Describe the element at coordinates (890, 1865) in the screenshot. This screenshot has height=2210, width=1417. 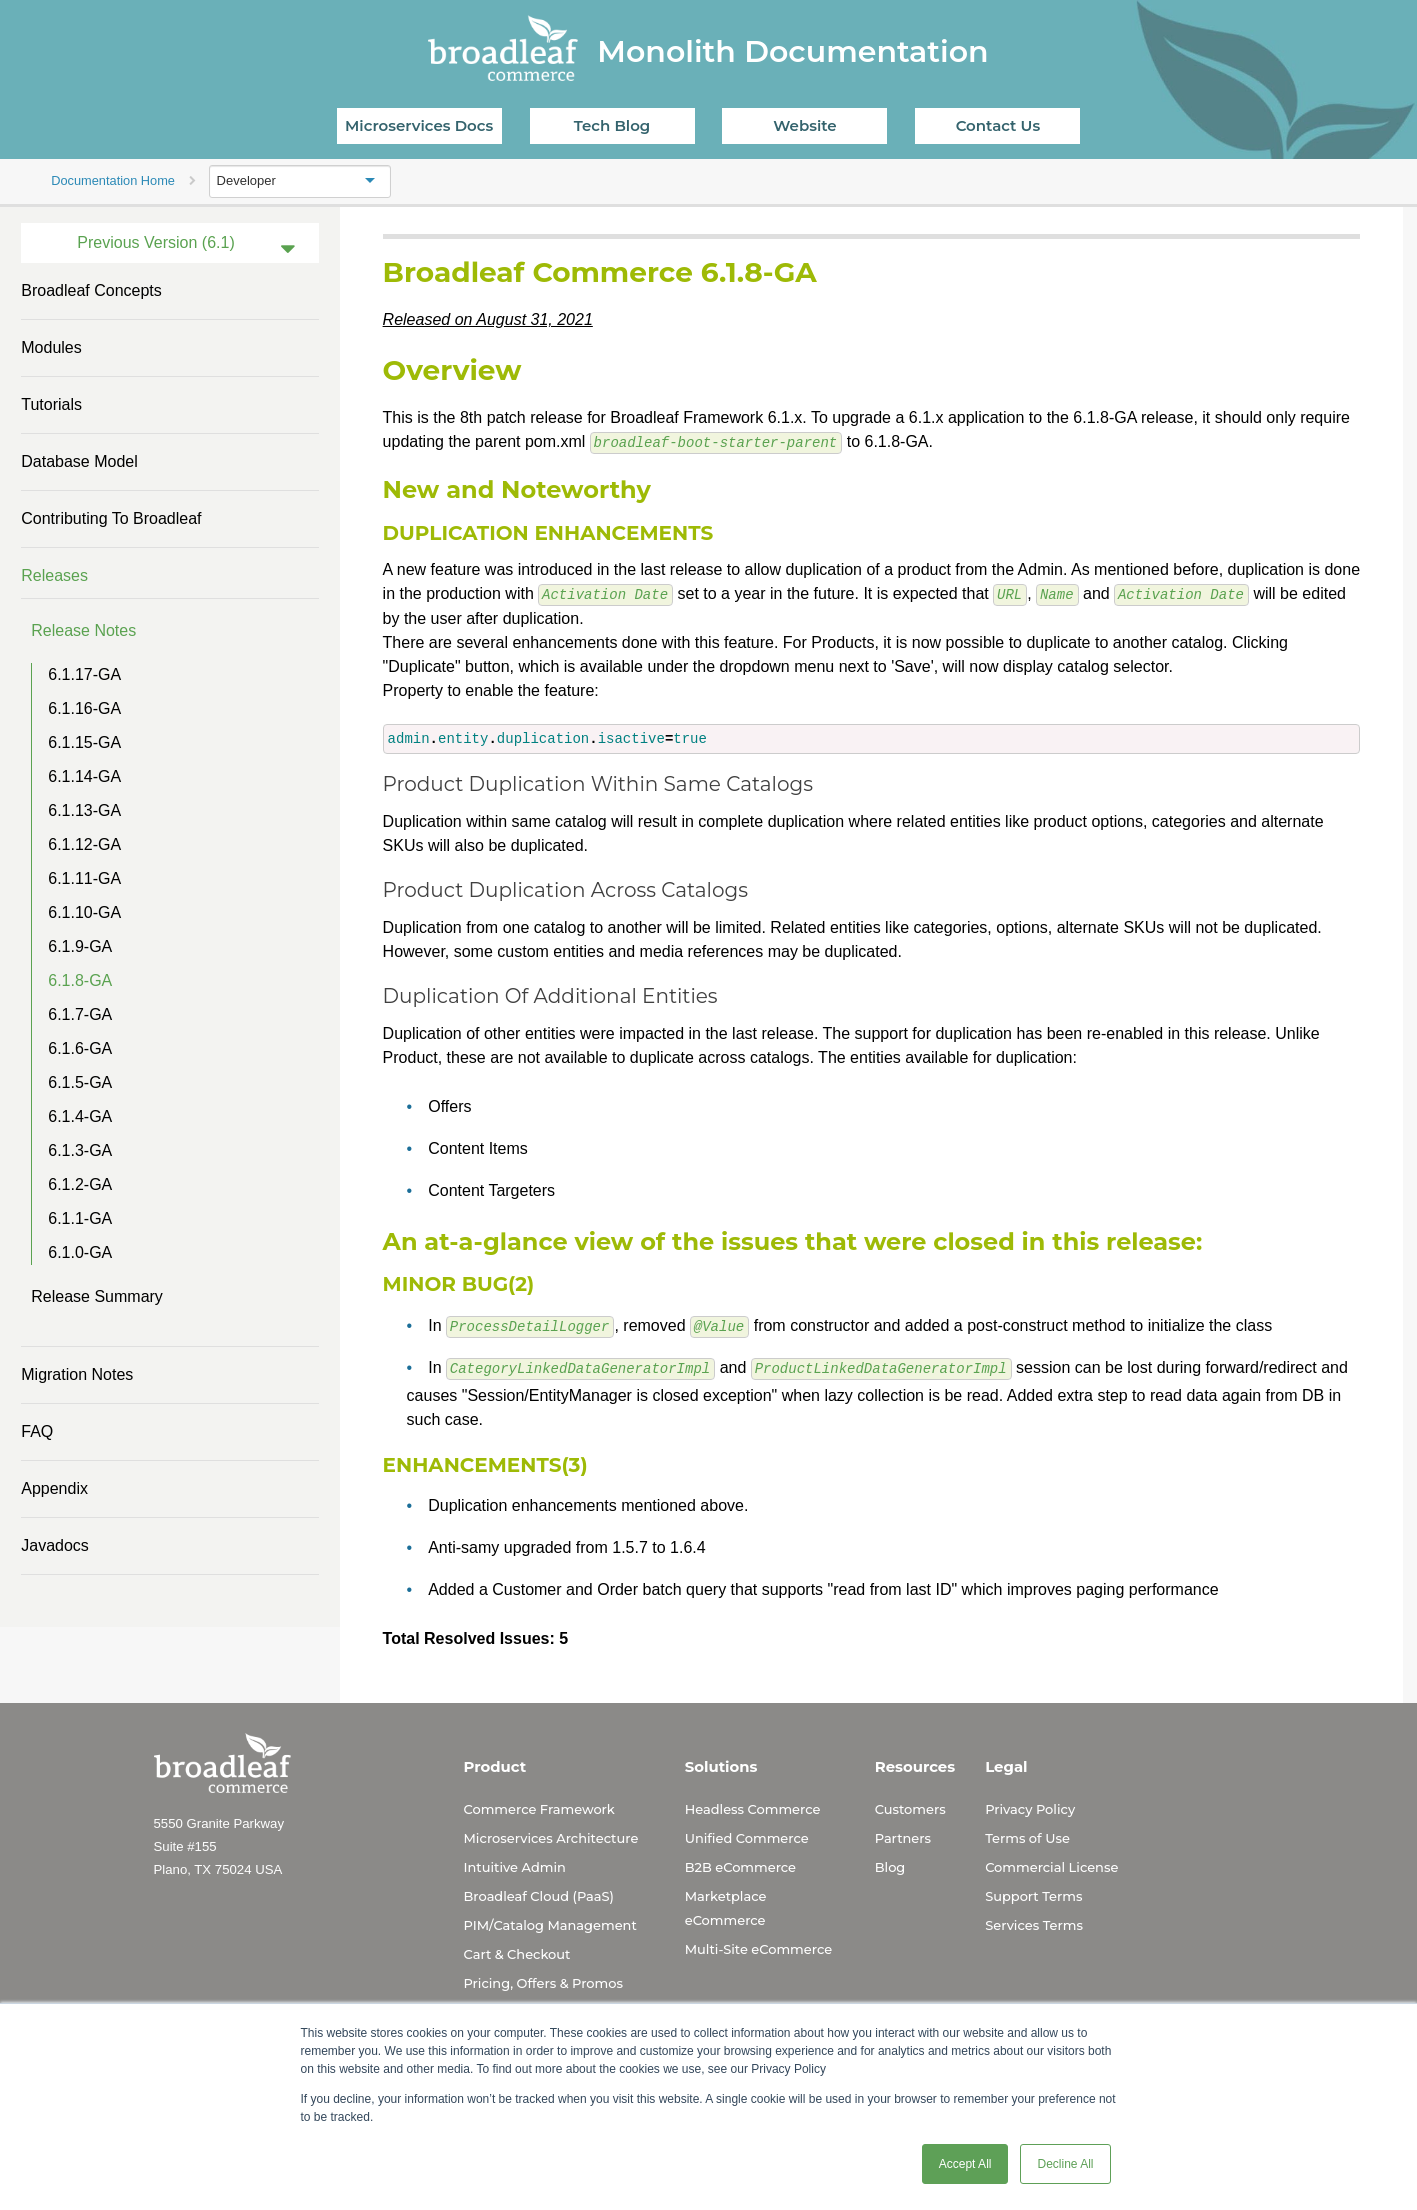
I see `Blog` at that location.